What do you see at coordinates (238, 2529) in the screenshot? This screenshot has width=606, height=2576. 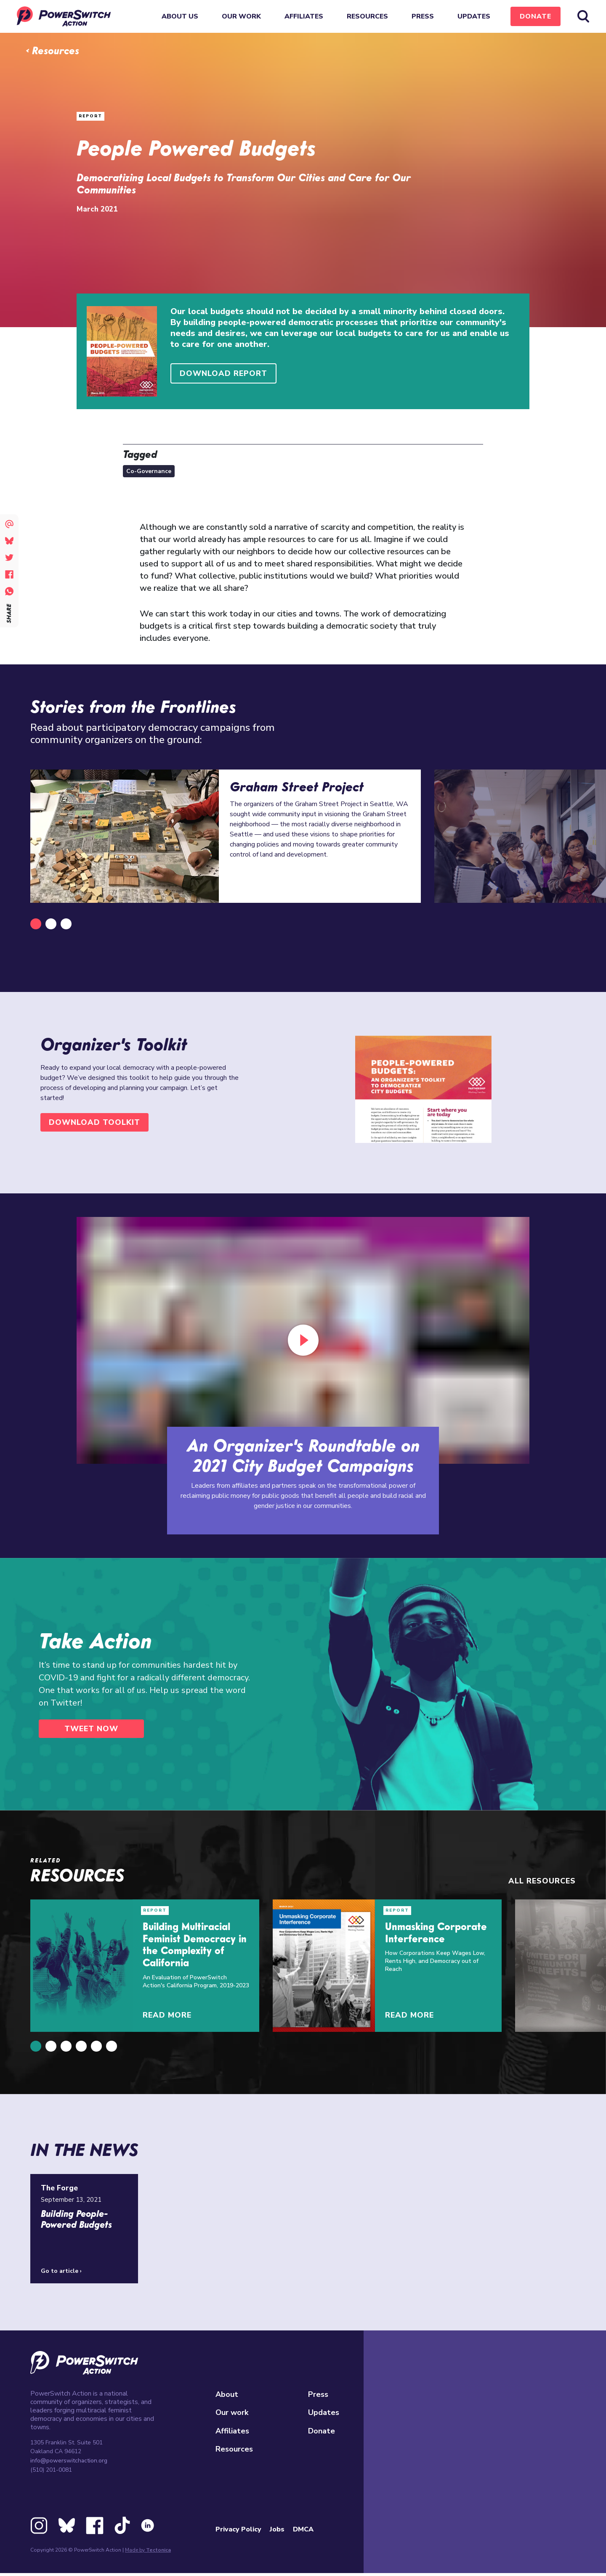 I see `Privacy Policy` at bounding box center [238, 2529].